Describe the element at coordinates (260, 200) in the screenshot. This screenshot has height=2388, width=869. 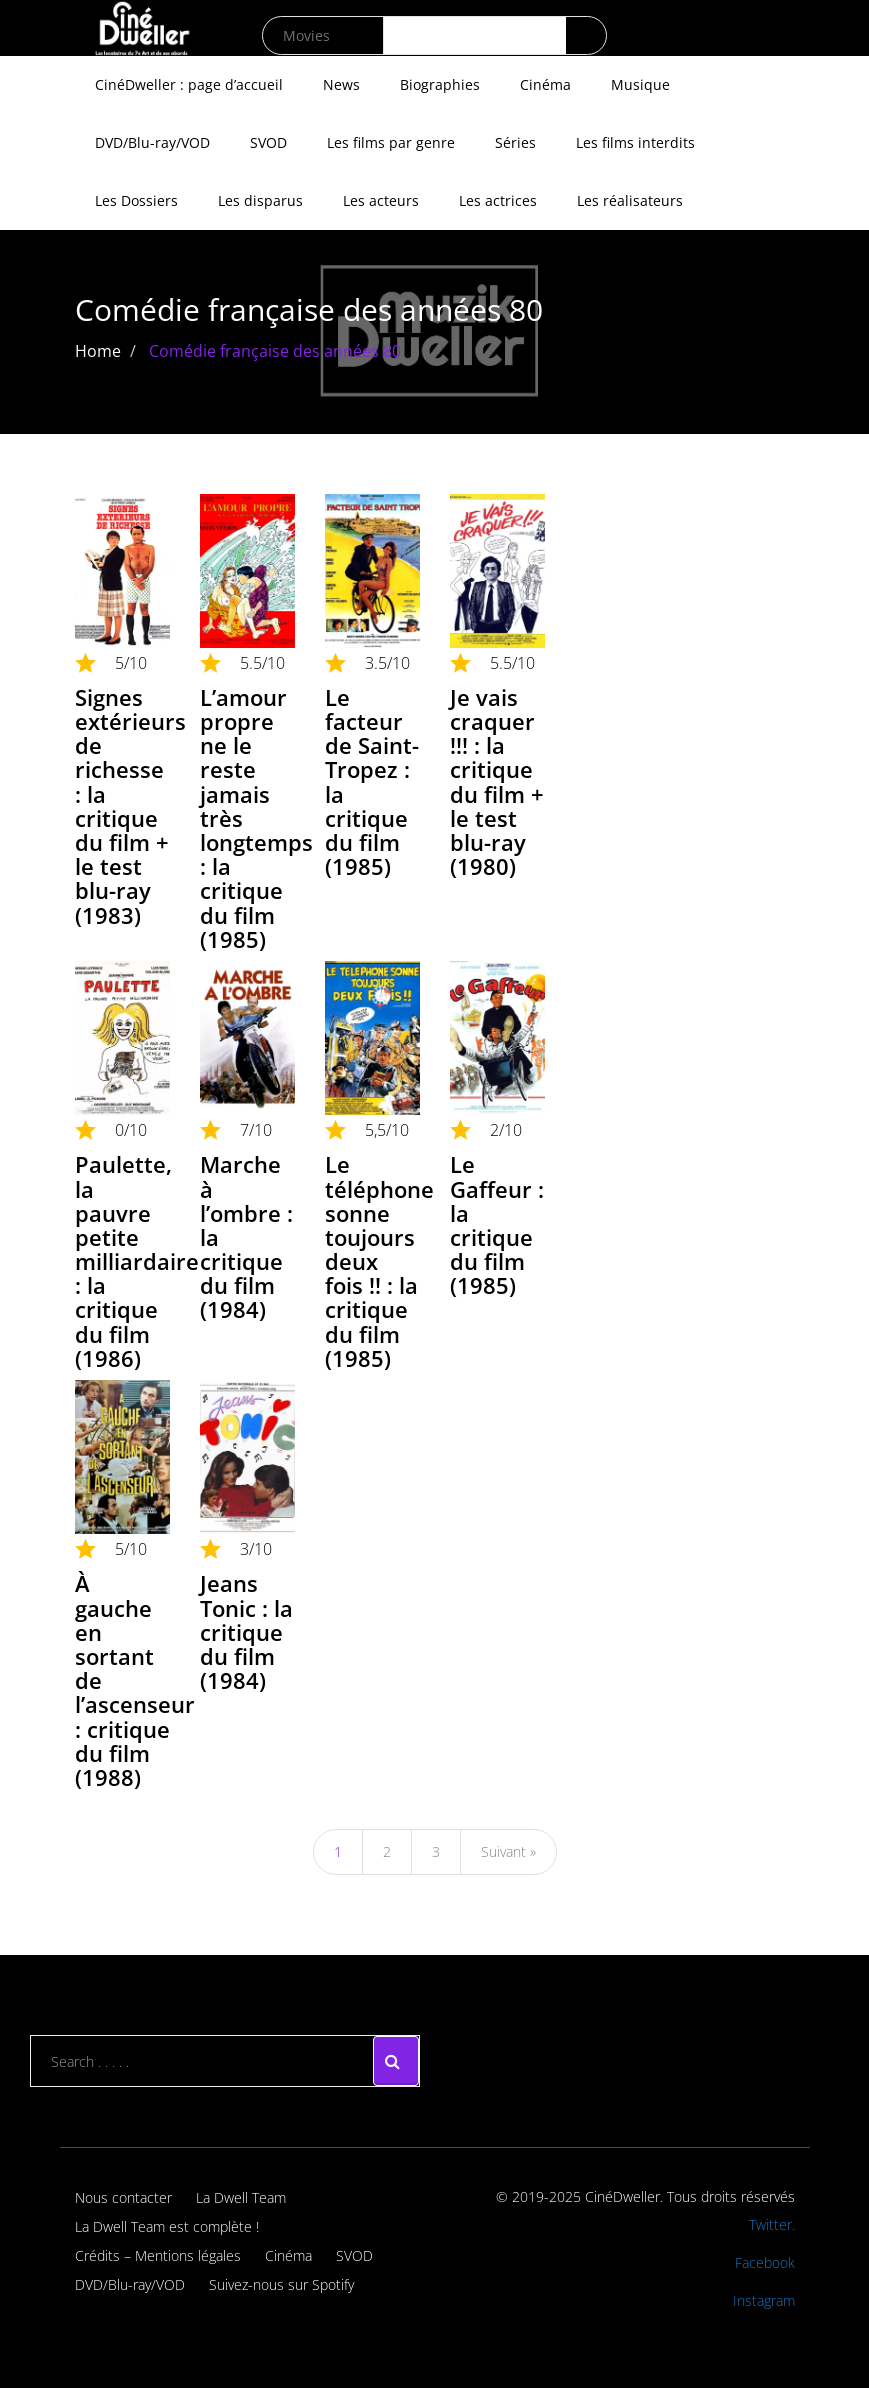
I see `Les disparus` at that location.